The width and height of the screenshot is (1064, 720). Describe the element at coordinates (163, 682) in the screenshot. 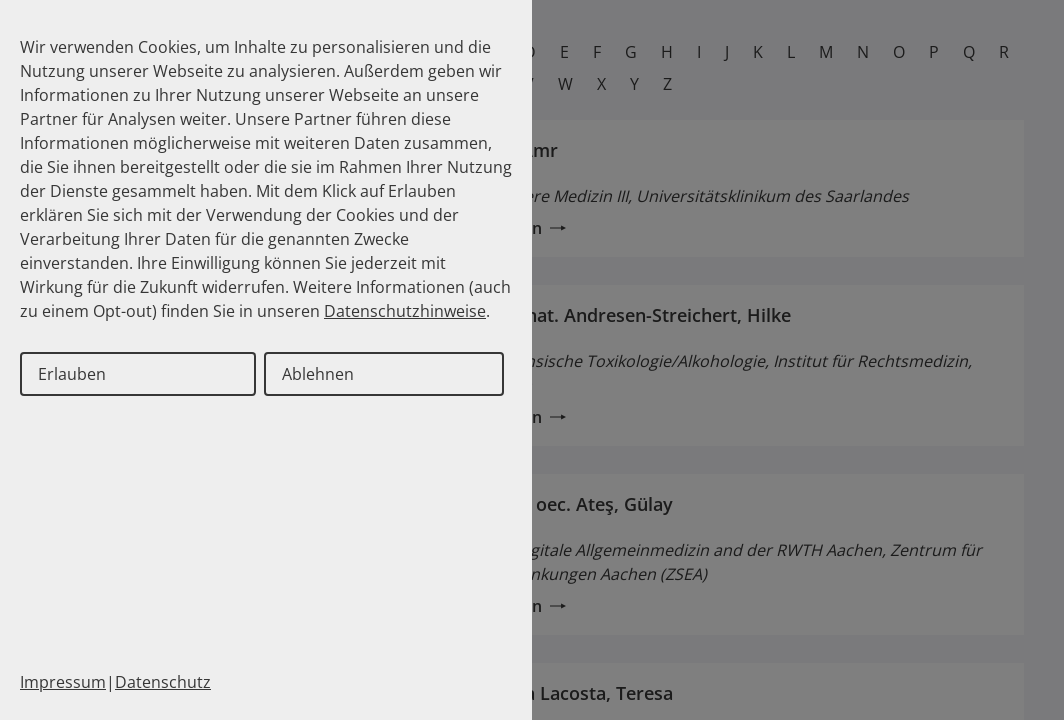

I see `Datenschutz` at that location.